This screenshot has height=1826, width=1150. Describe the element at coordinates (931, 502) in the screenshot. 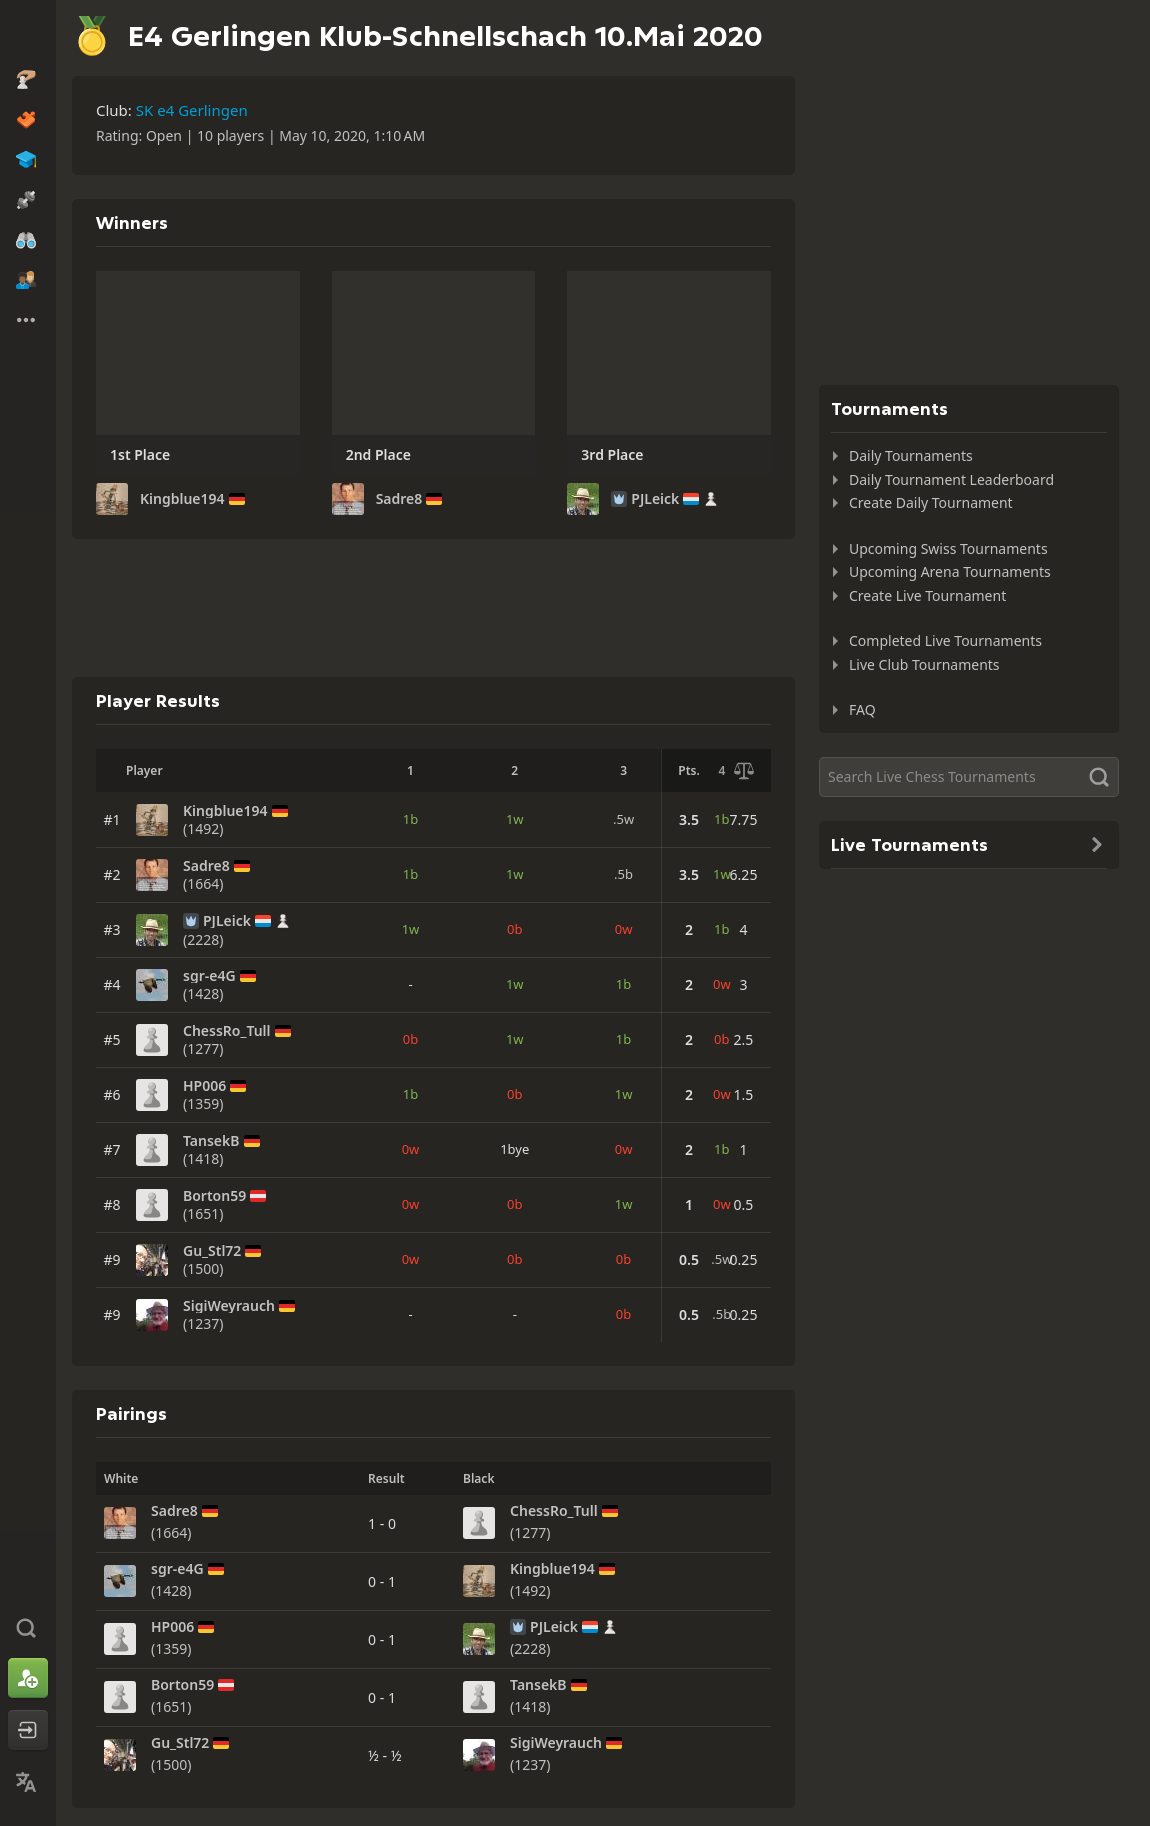

I see `Create Daily Tournament` at that location.